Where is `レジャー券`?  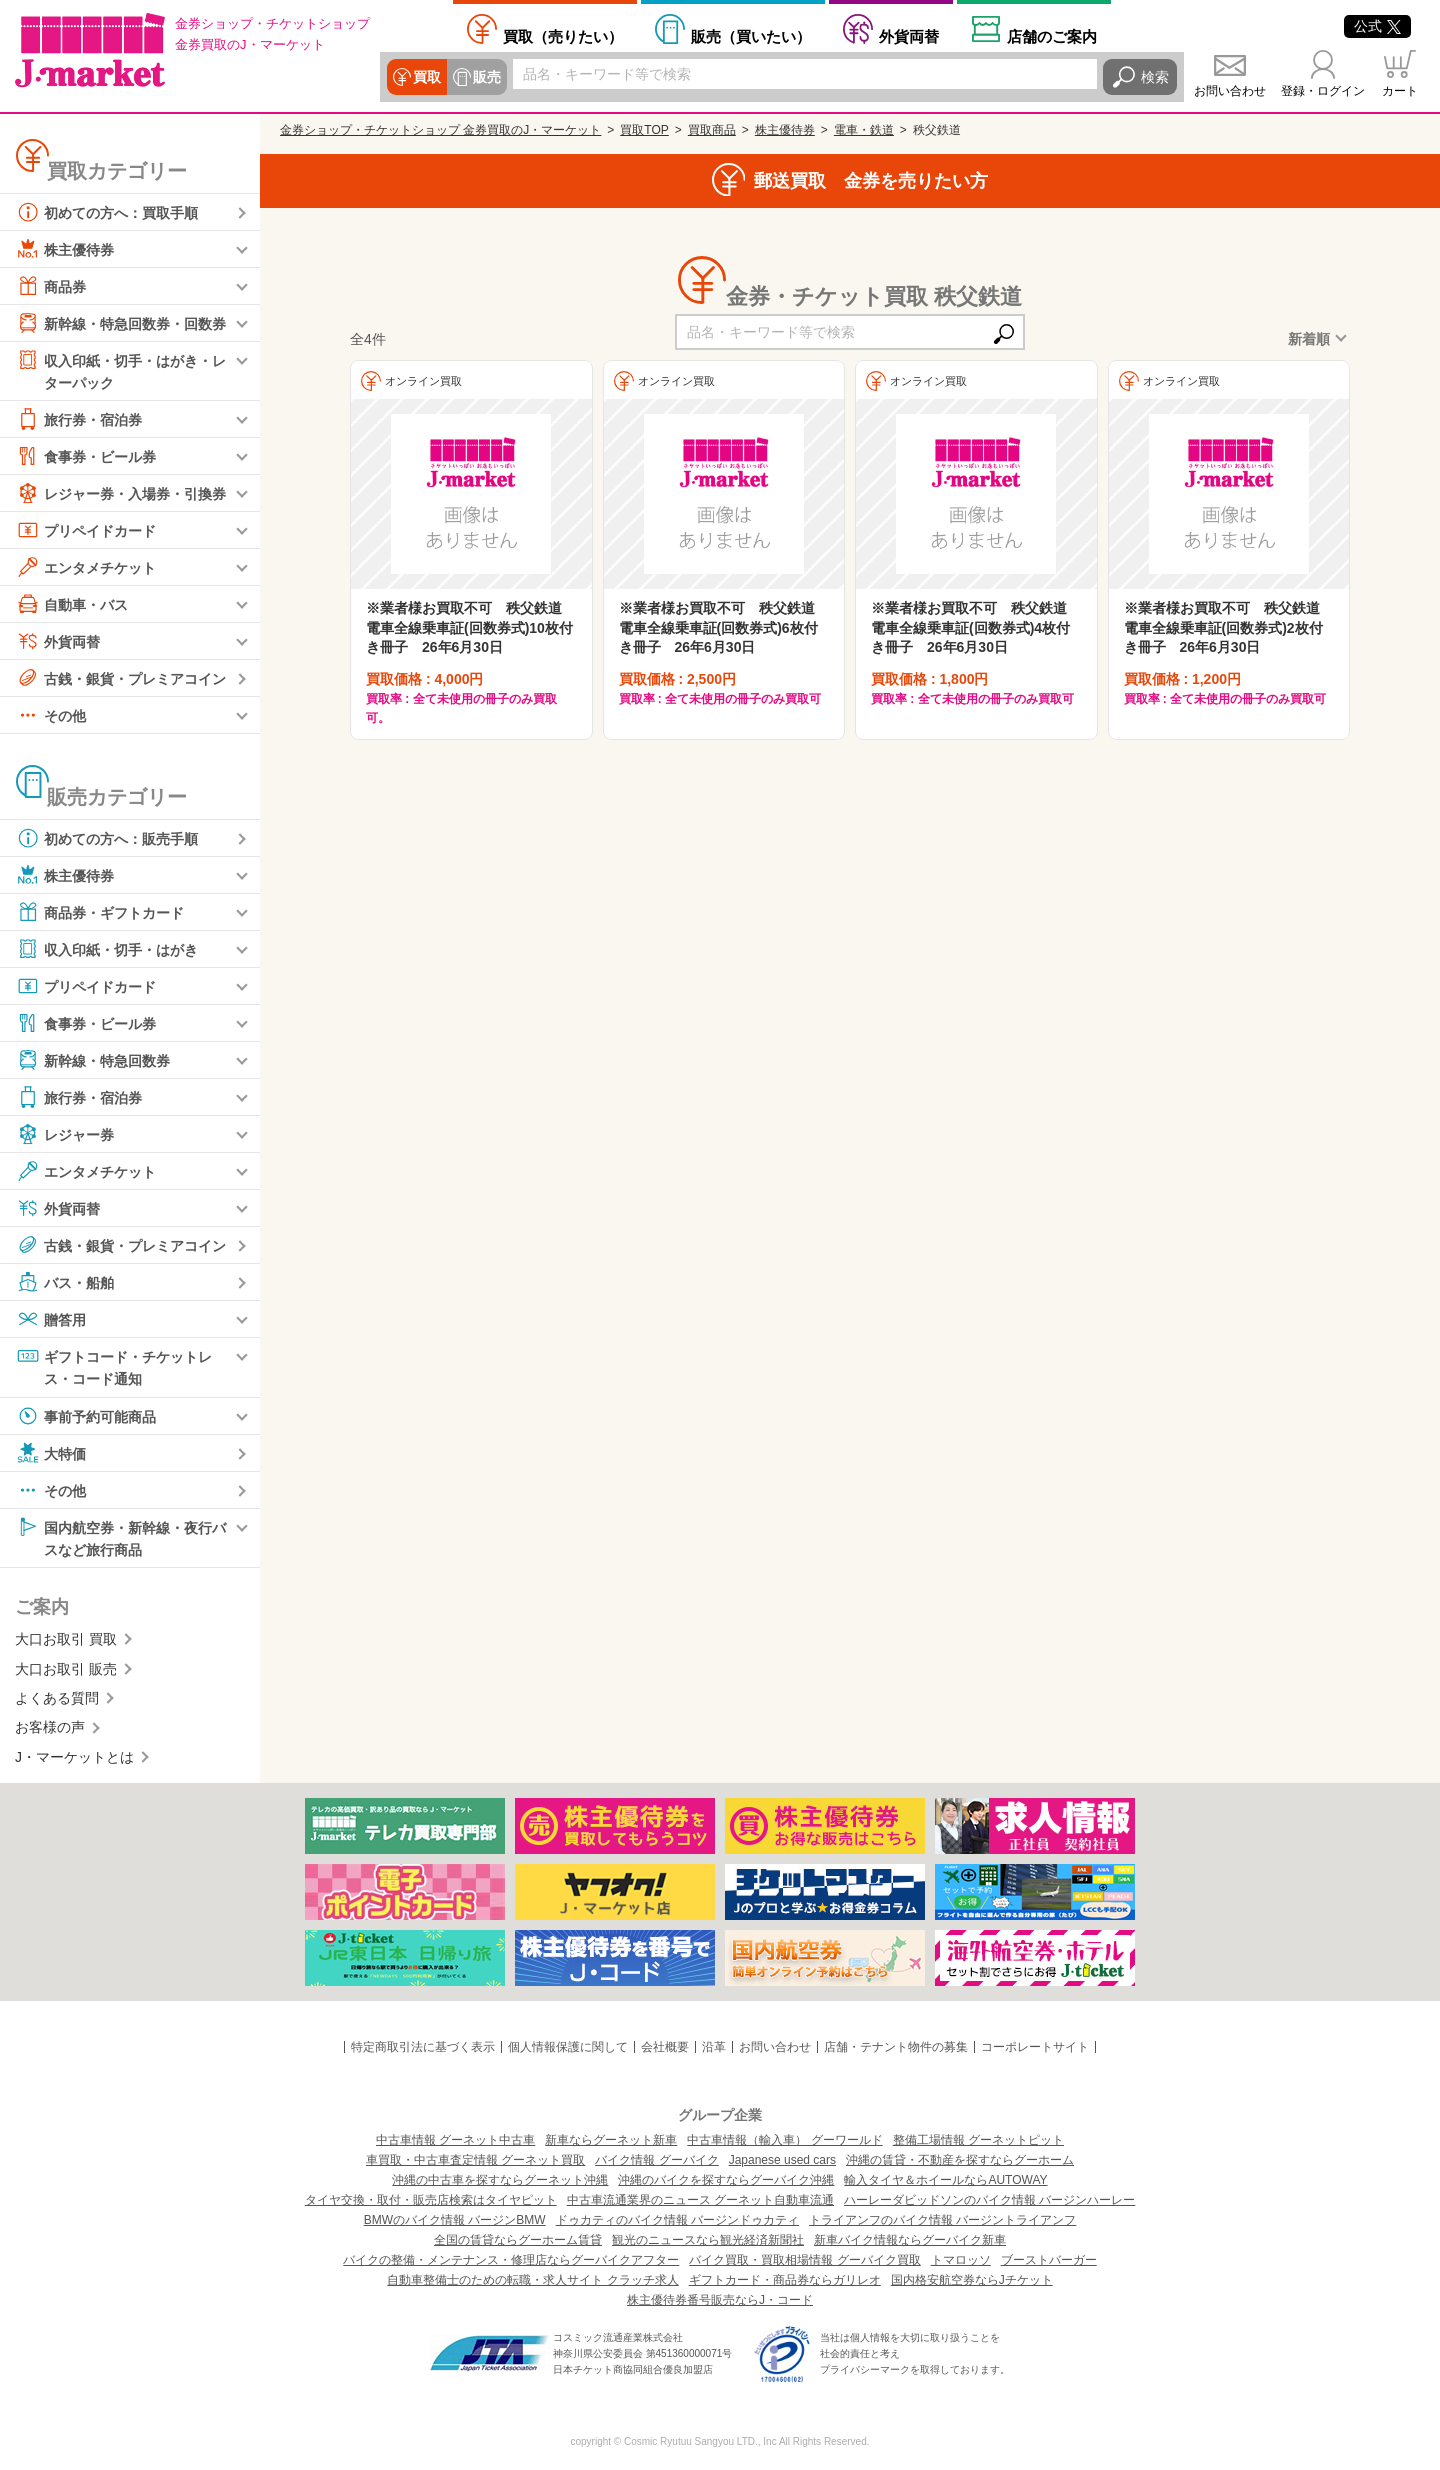
レジャー券 is located at coordinates (65, 1134).